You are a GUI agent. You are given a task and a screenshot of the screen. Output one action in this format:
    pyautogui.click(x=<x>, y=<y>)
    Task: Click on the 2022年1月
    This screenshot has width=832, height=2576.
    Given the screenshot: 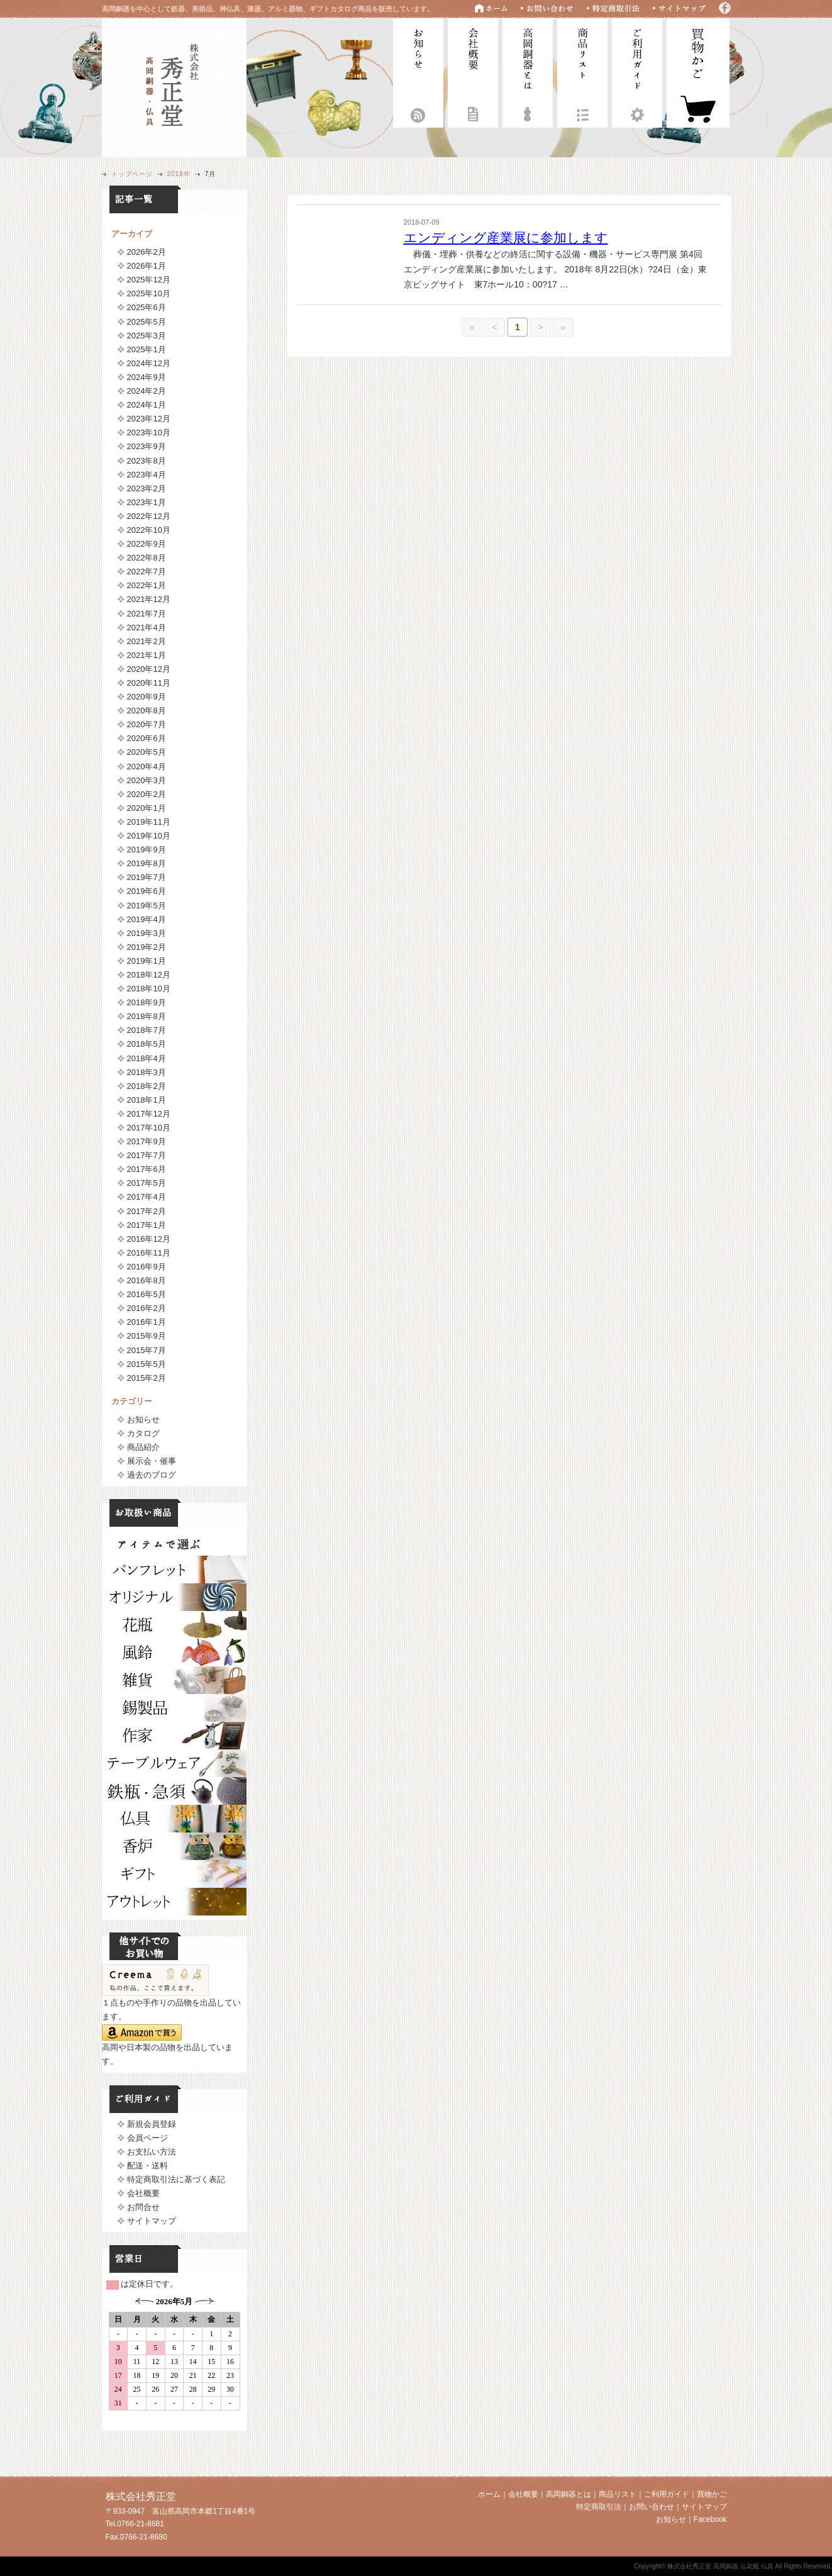 What is the action you would take?
    pyautogui.click(x=146, y=585)
    